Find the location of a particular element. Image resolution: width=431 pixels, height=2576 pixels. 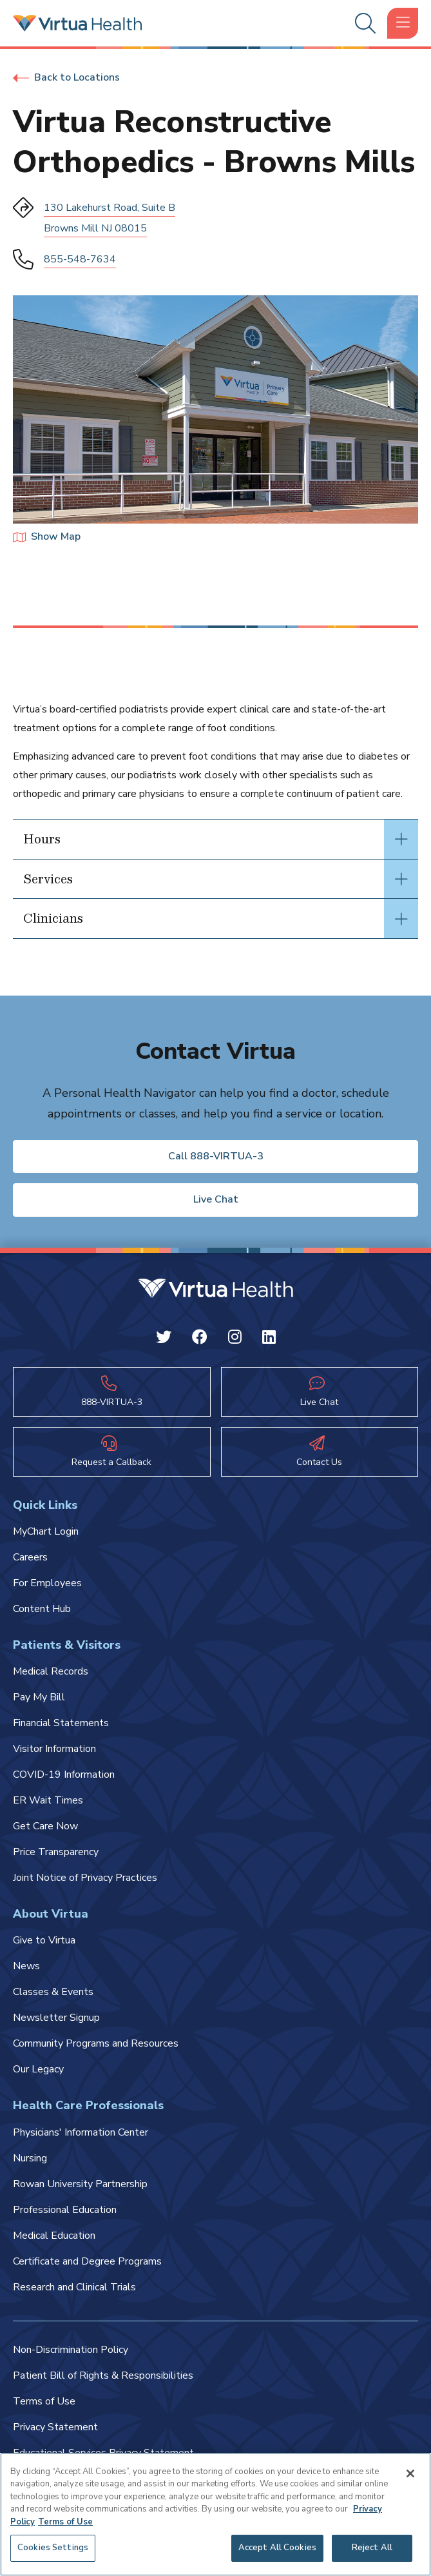

For Employees is located at coordinates (47, 1583).